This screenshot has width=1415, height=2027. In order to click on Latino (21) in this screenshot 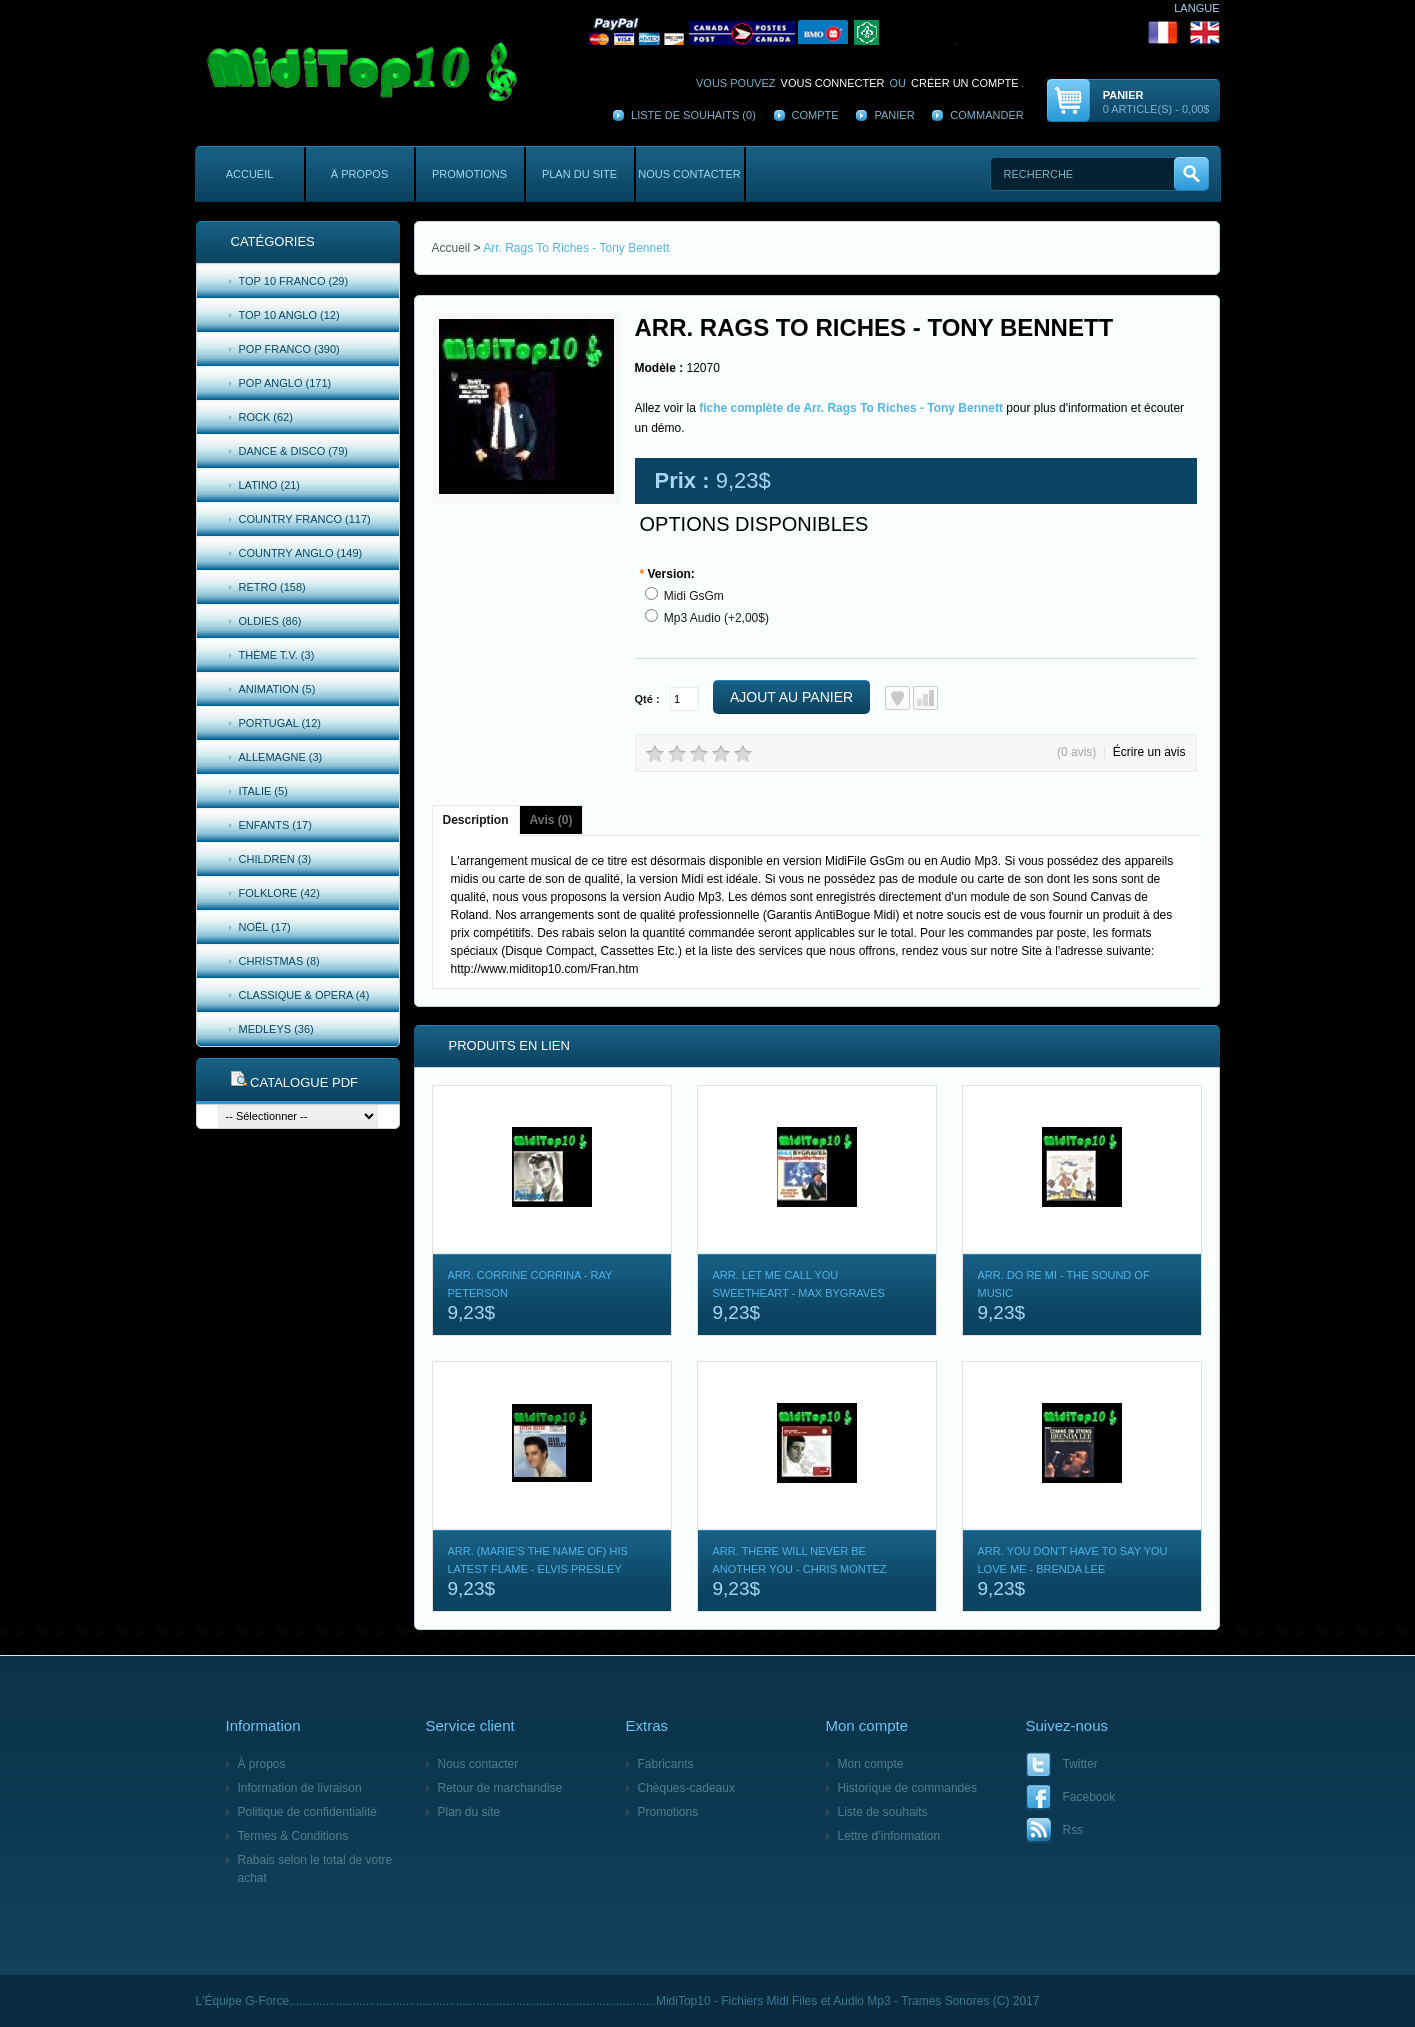, I will do `click(270, 485)`.